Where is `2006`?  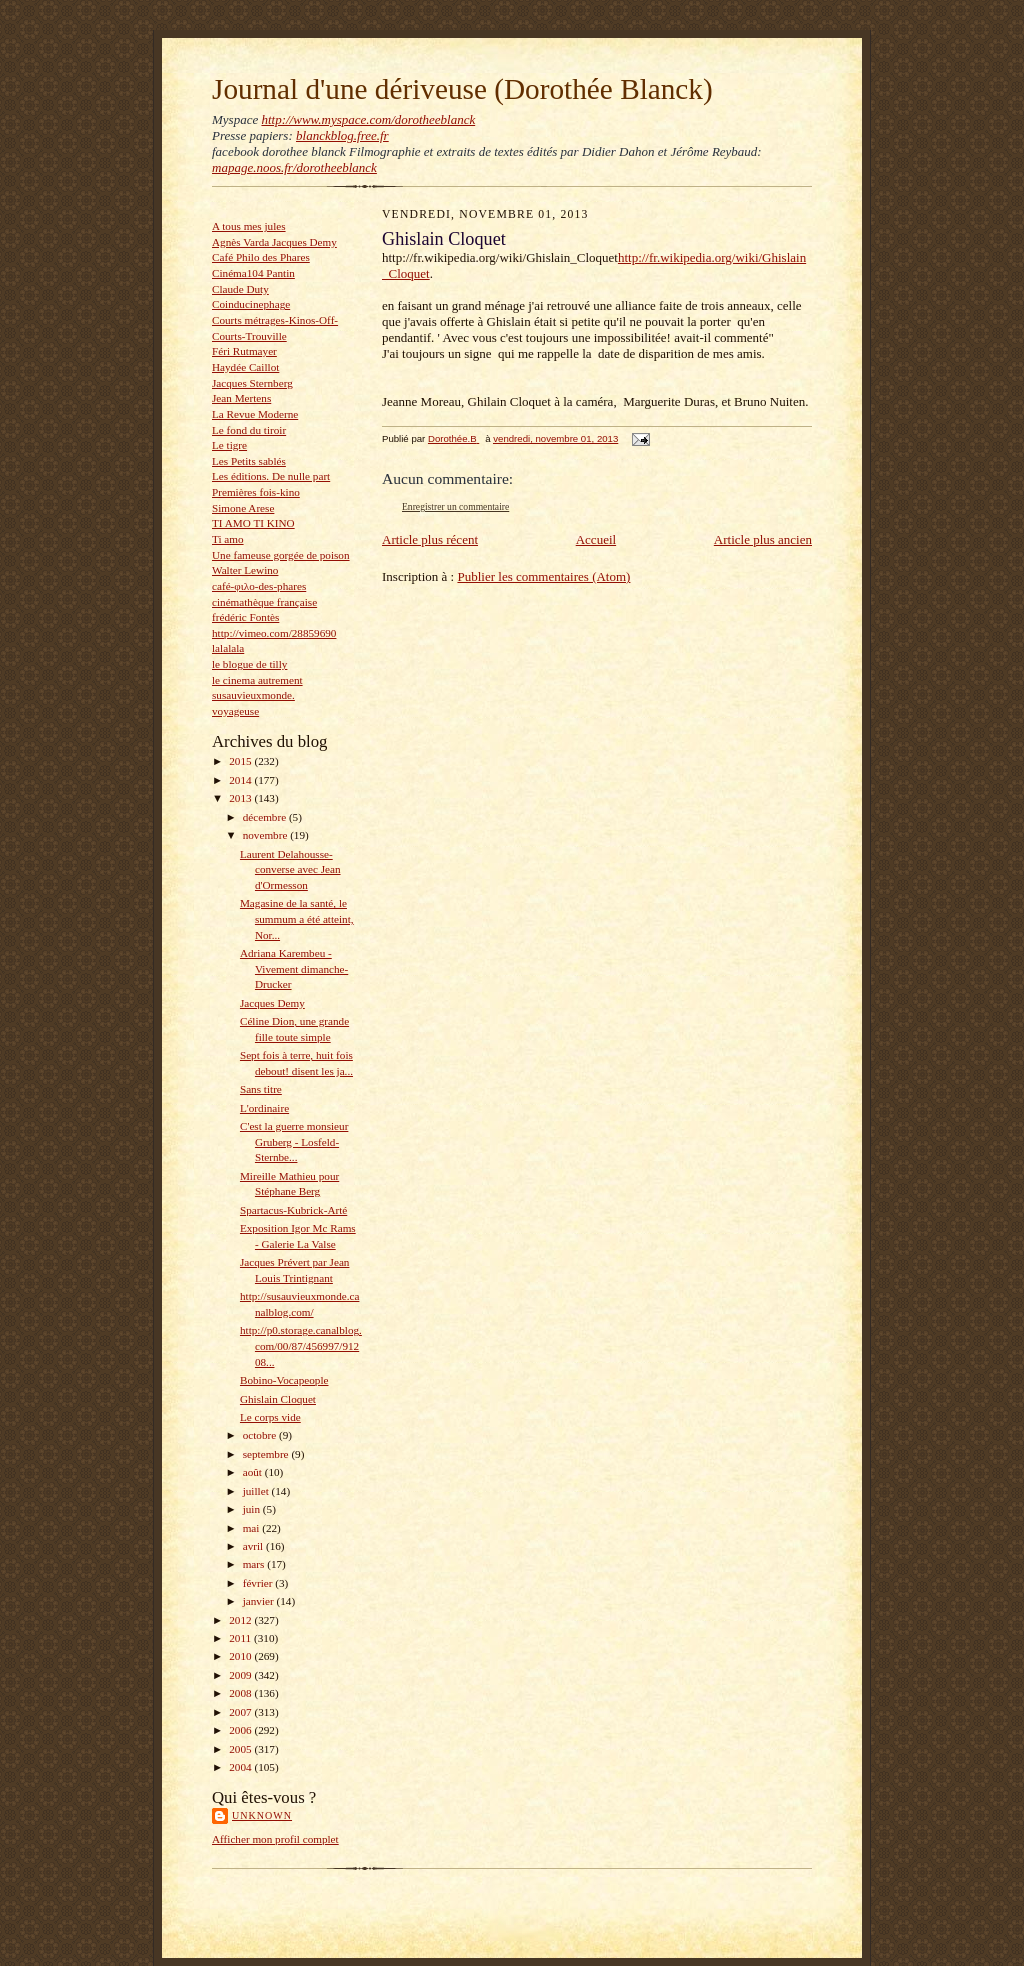
2006 is located at coordinates (241, 1730).